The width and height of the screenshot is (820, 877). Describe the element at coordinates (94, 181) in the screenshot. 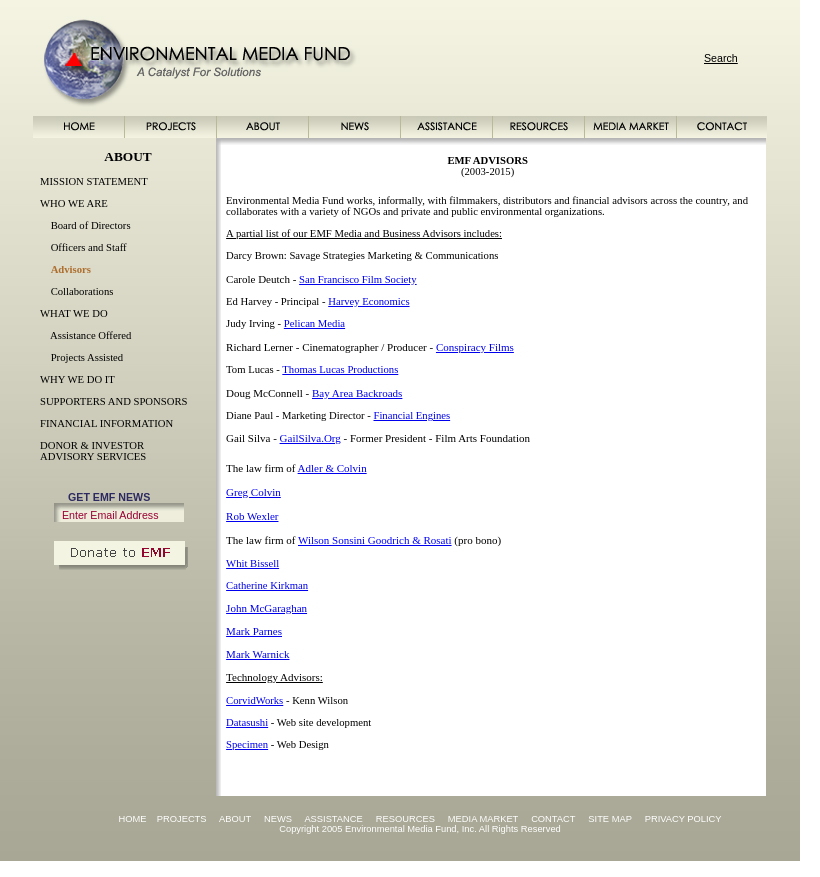

I see `MISSION STATEMENT` at that location.